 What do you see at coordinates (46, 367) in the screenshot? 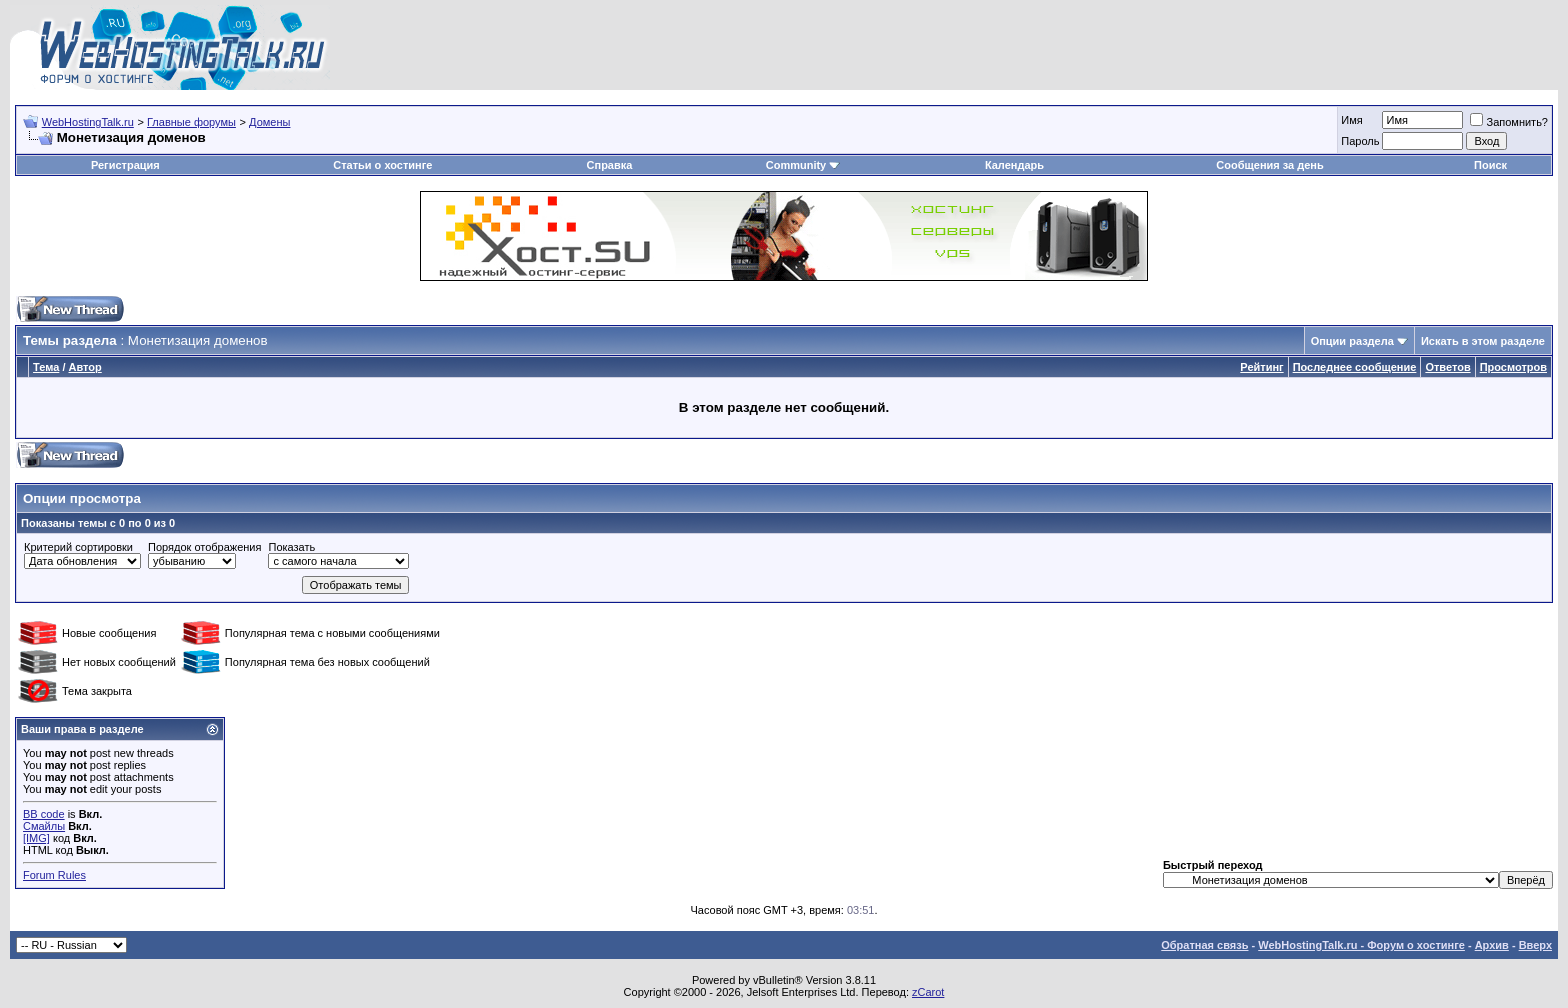
I see `Тема` at bounding box center [46, 367].